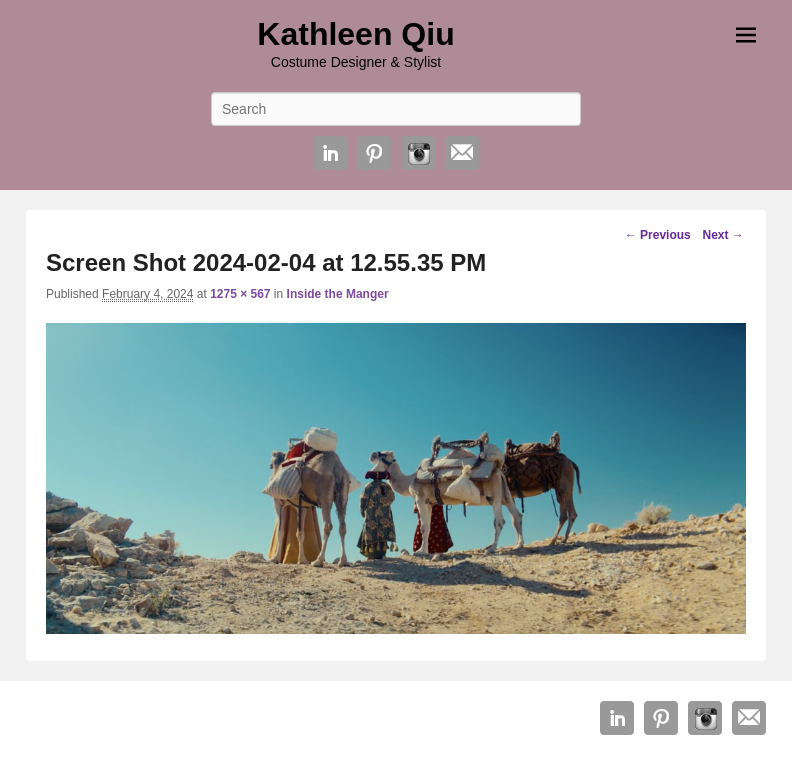 This screenshot has height=765, width=792. I want to click on Inside the Manger, so click(338, 294).